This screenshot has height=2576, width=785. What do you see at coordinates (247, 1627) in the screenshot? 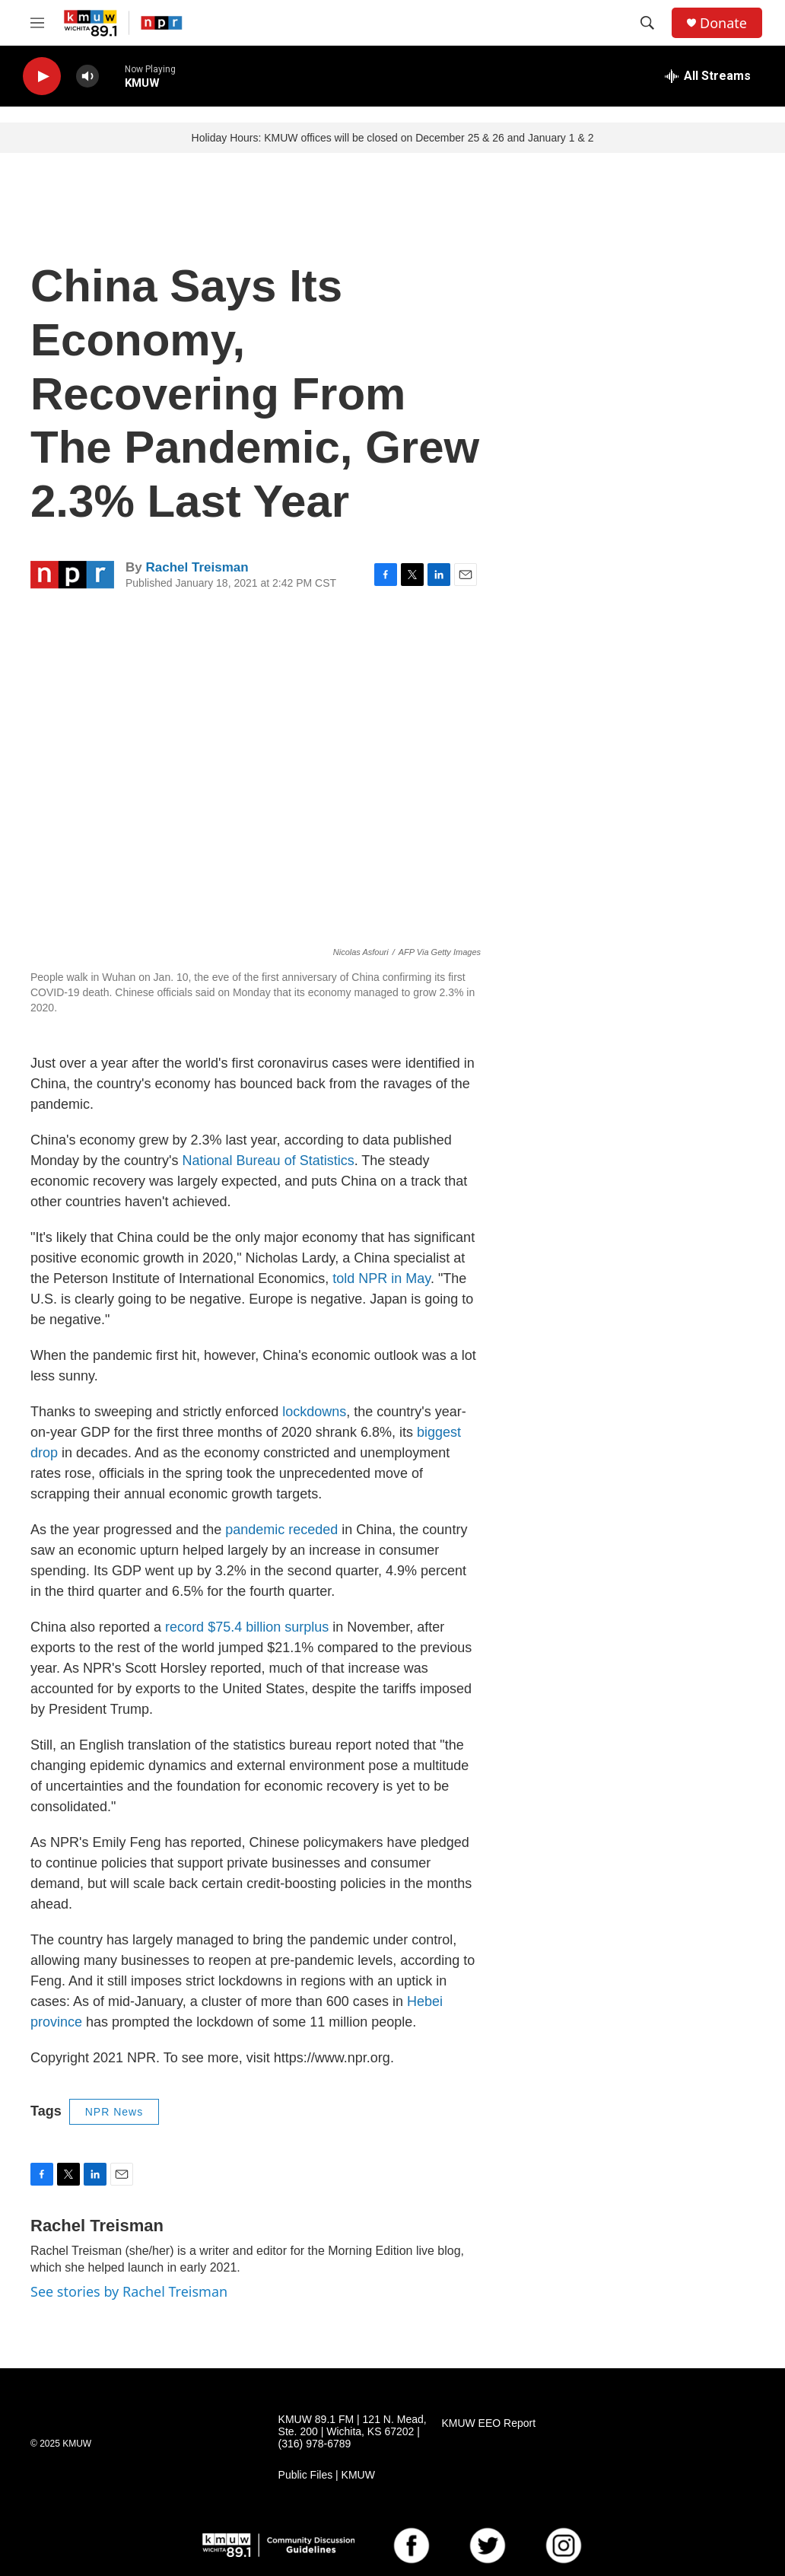
I see `record $75.4 billion surplus` at bounding box center [247, 1627].